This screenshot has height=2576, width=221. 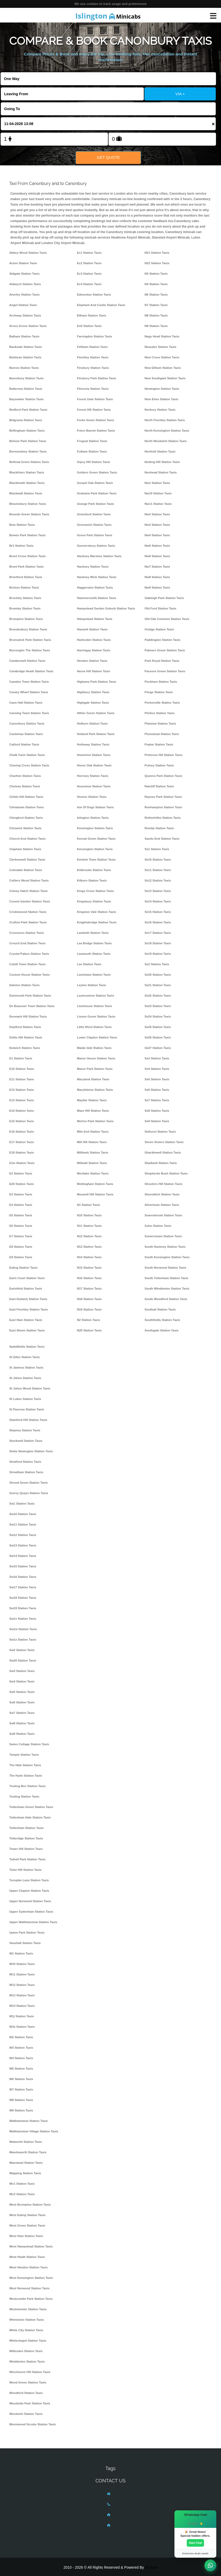 I want to click on Se12 Station Taxis, so click(x=158, y=880).